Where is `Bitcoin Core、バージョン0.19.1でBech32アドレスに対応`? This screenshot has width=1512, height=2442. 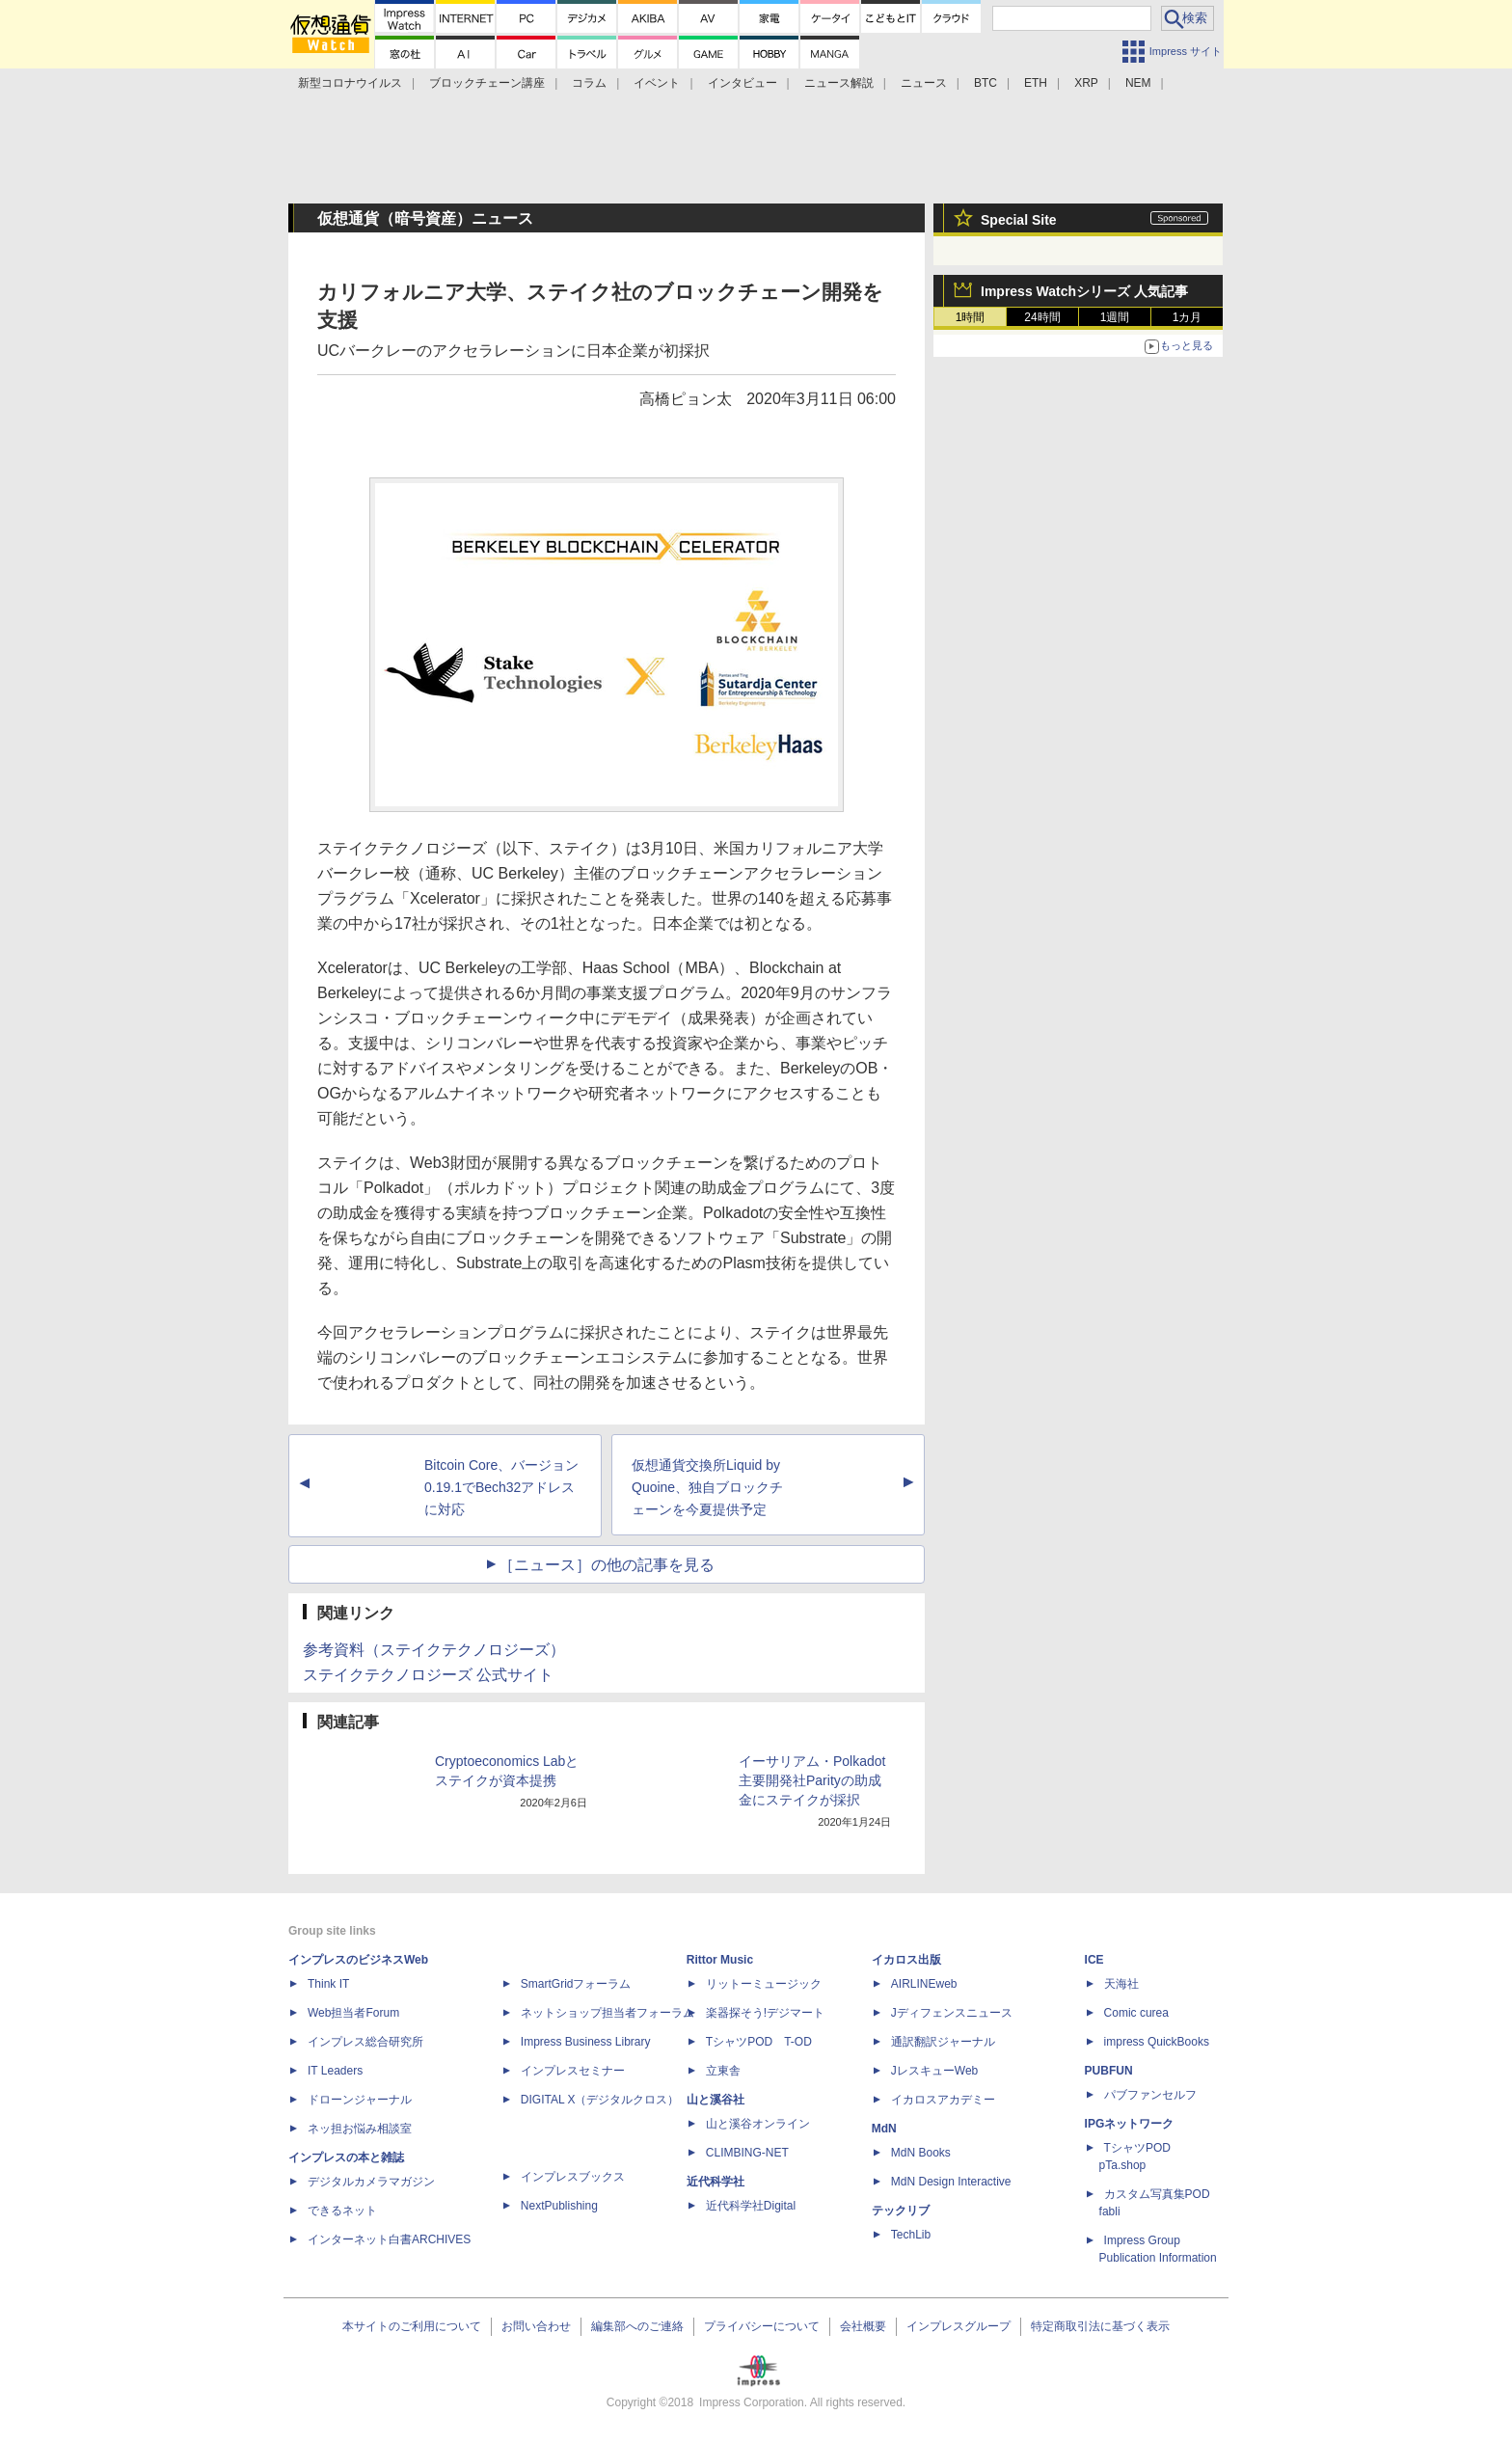 Bitcoin Core、バージョン0.19.1でBech32アドレスに対応 is located at coordinates (501, 1487).